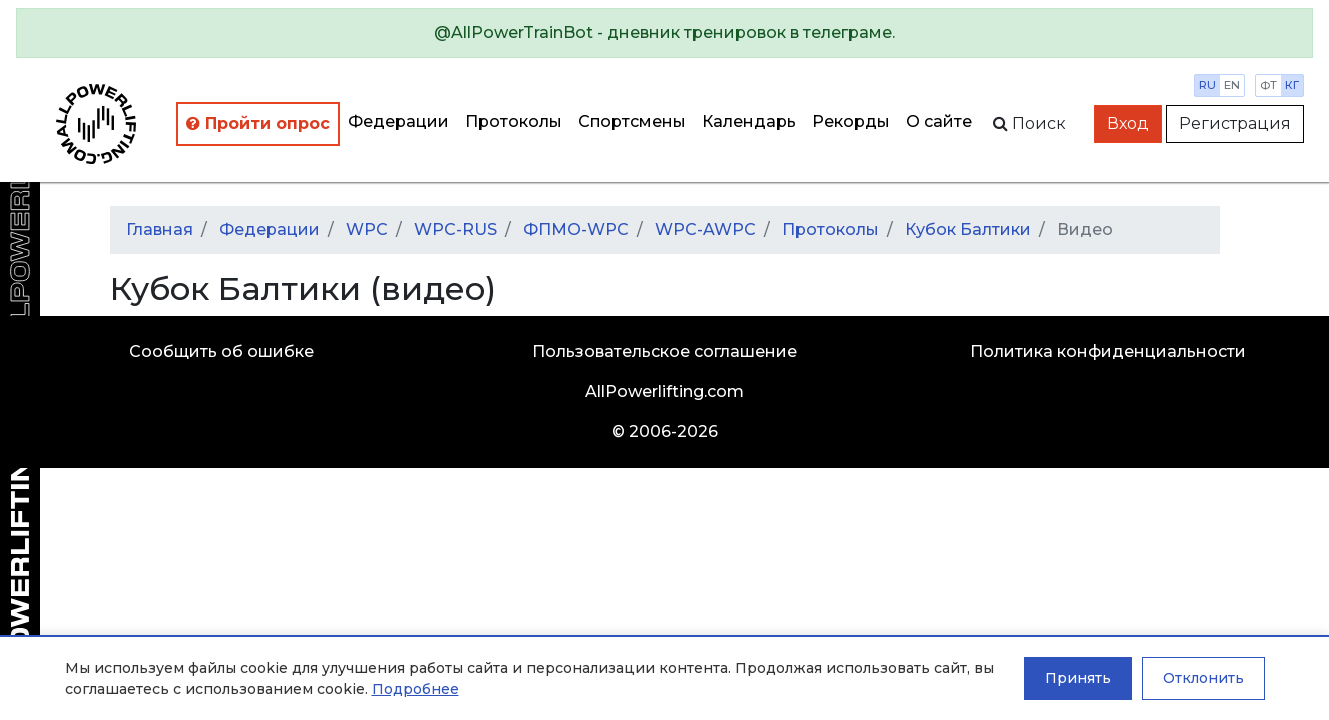 Image resolution: width=1329 pixels, height=720 pixels. What do you see at coordinates (367, 229) in the screenshot?
I see `WPC` at bounding box center [367, 229].